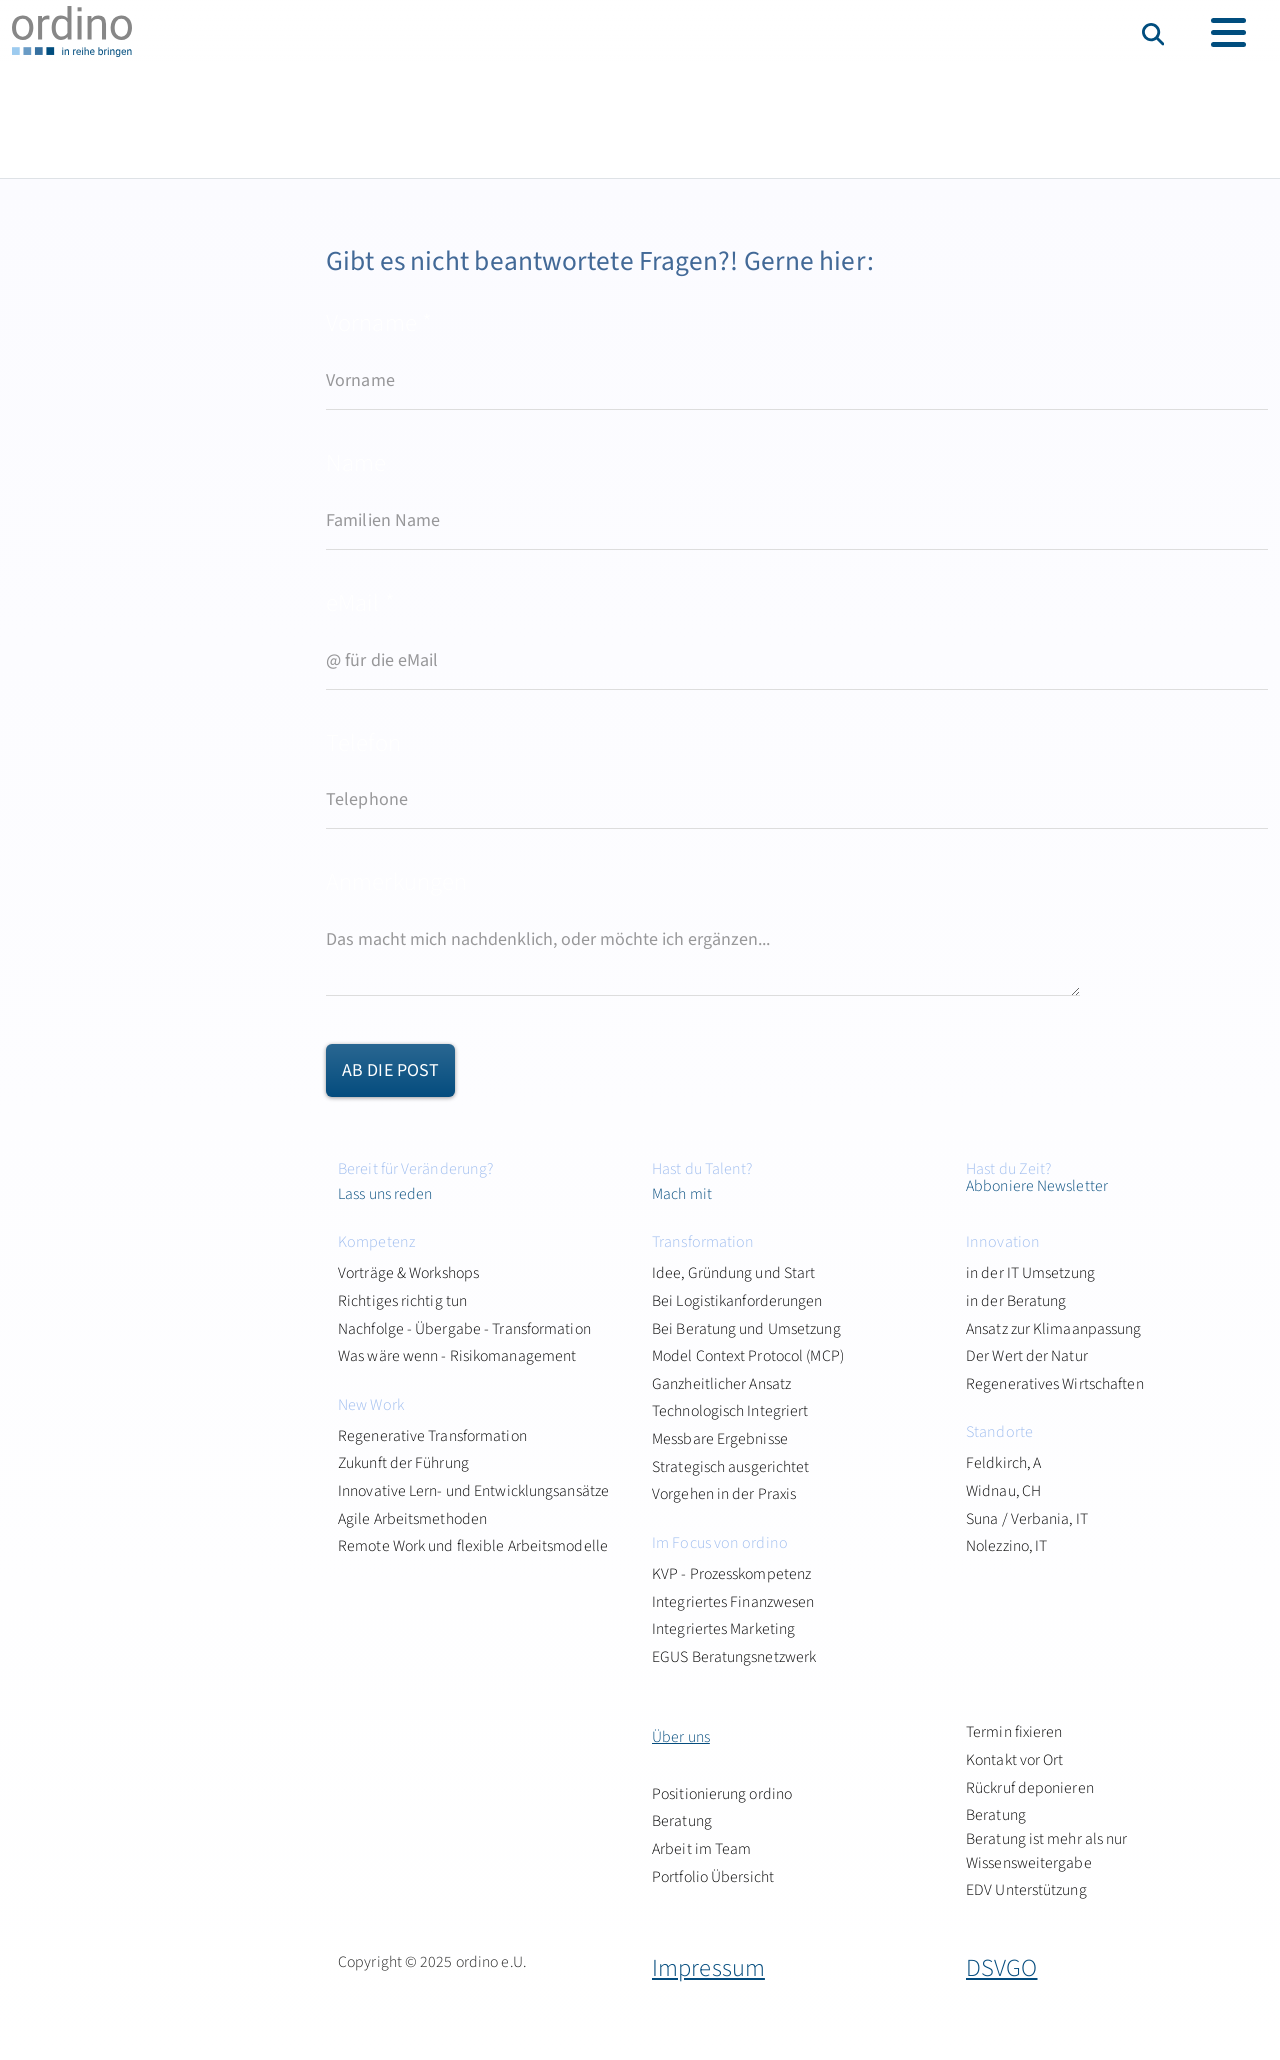  I want to click on Nolezzino, IT, so click(1006, 1546).